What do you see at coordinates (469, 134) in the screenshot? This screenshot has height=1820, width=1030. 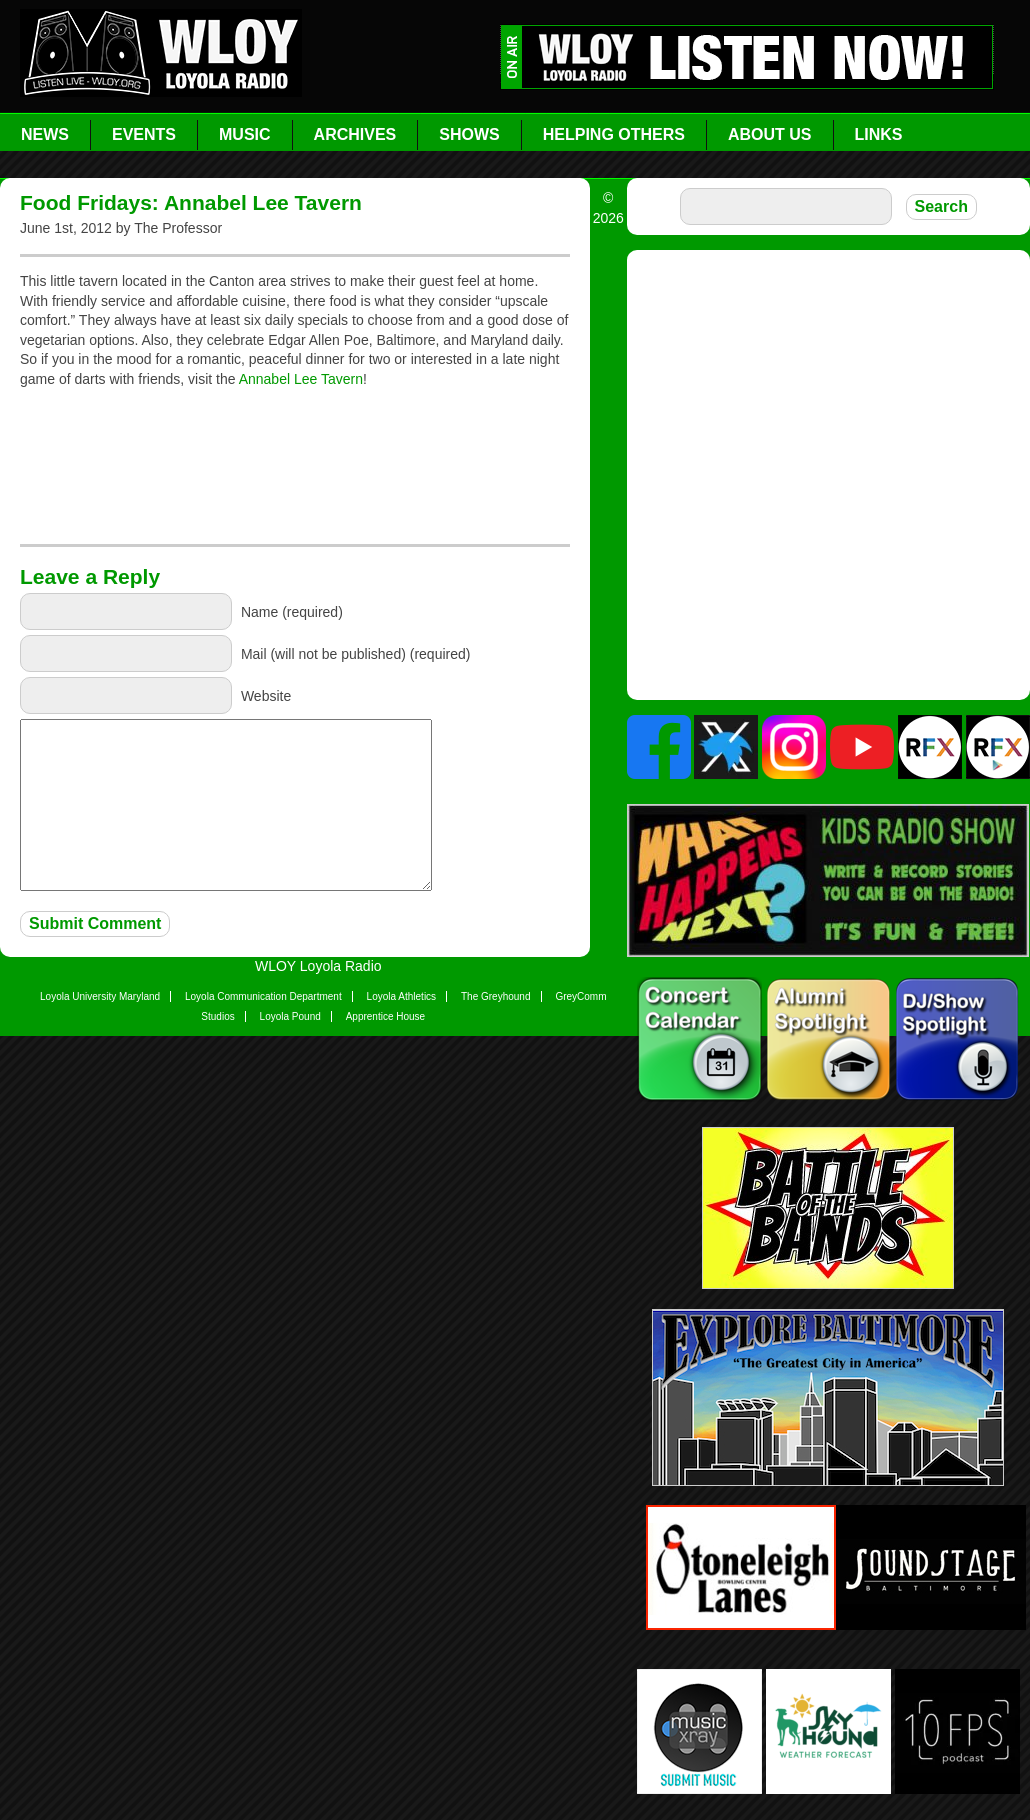 I see `Shows` at bounding box center [469, 134].